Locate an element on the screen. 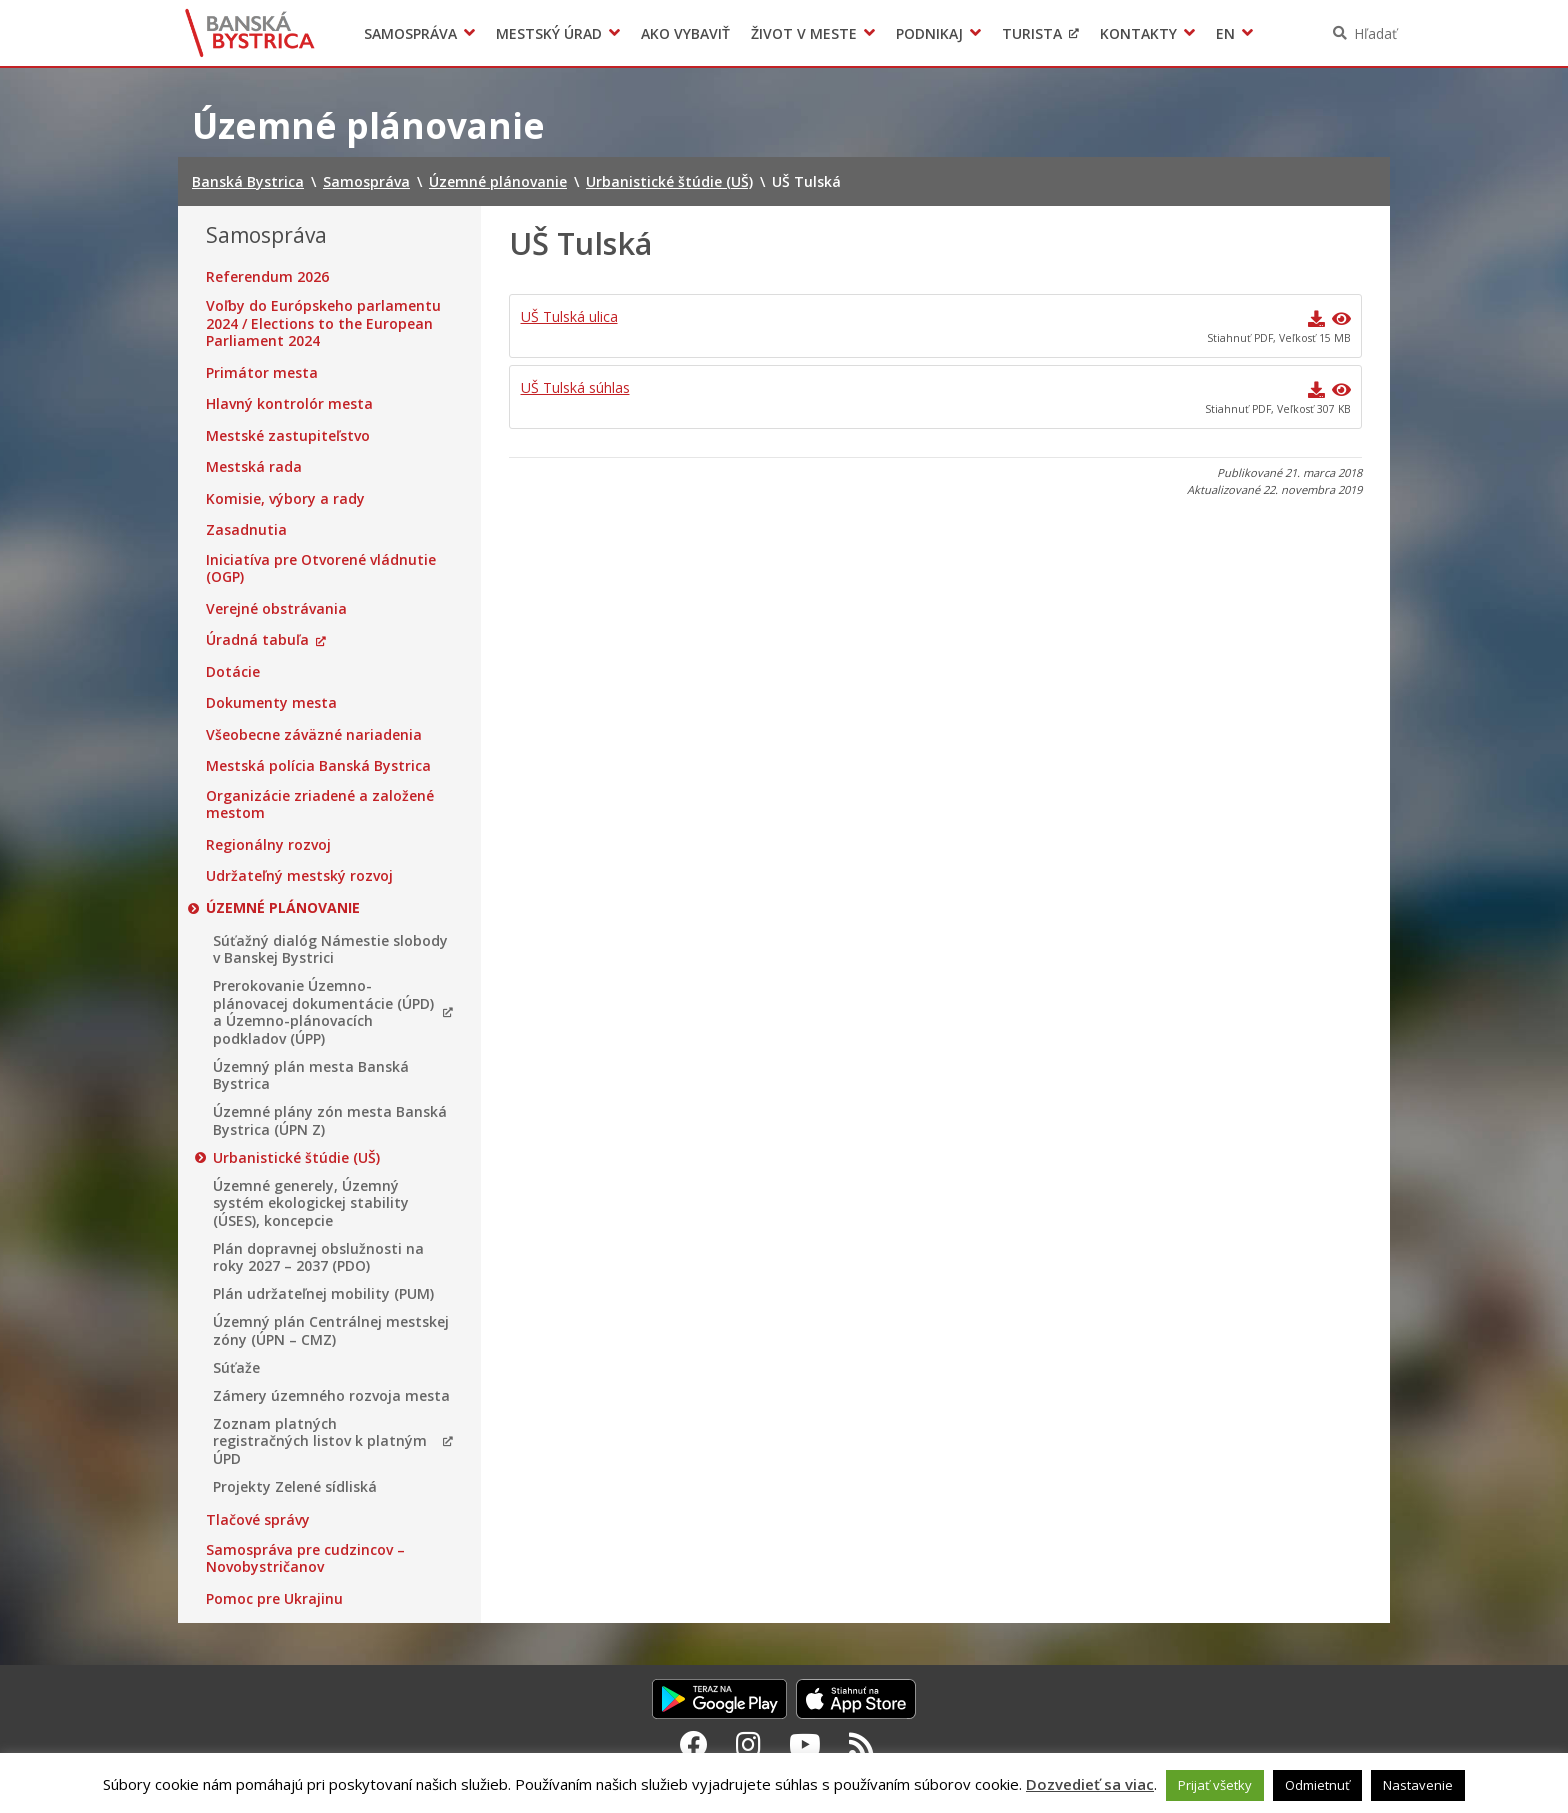 The width and height of the screenshot is (1568, 1813). Územné generely, Územný systém ekologickej stability (ÚSES), koncepcie is located at coordinates (311, 1203).